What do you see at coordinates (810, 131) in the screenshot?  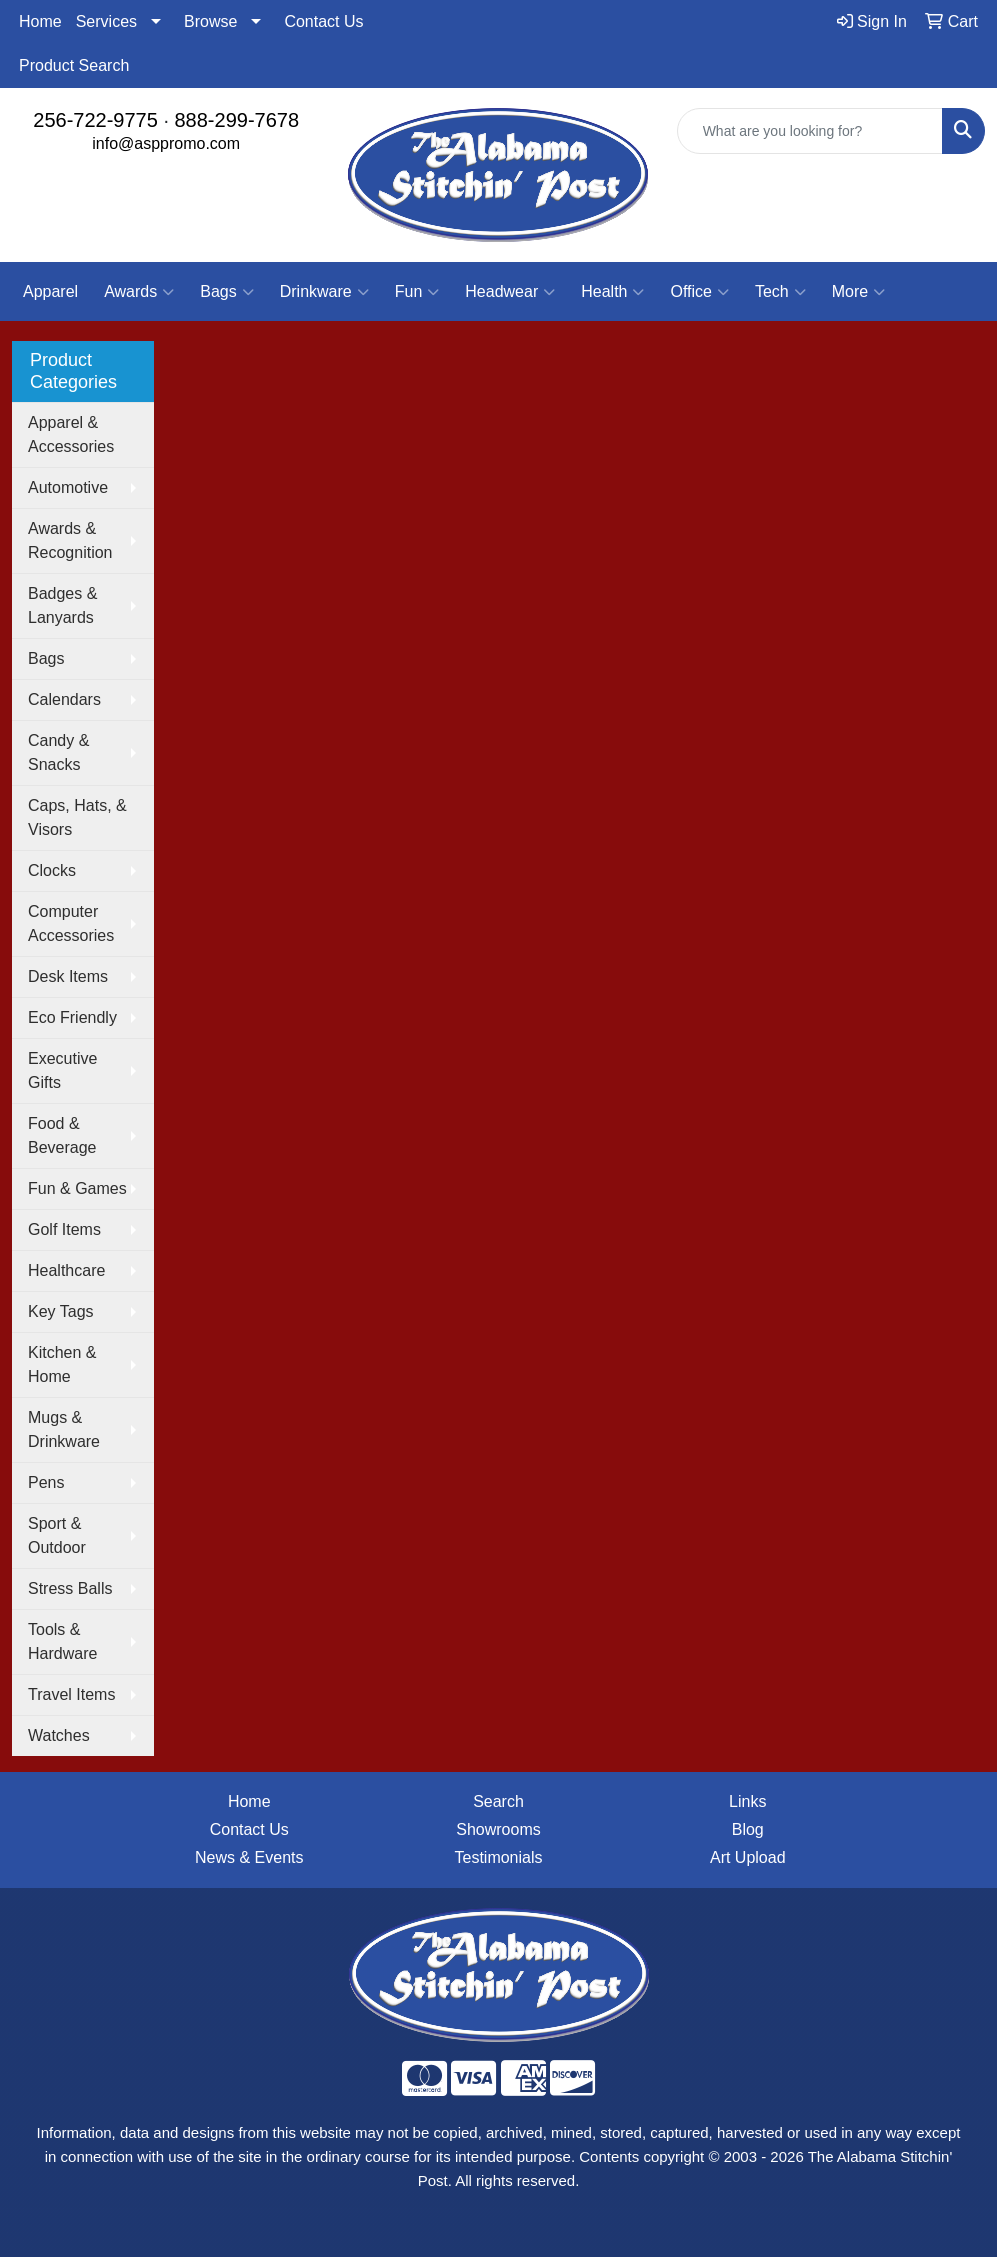 I see `[Quick Search]` at bounding box center [810, 131].